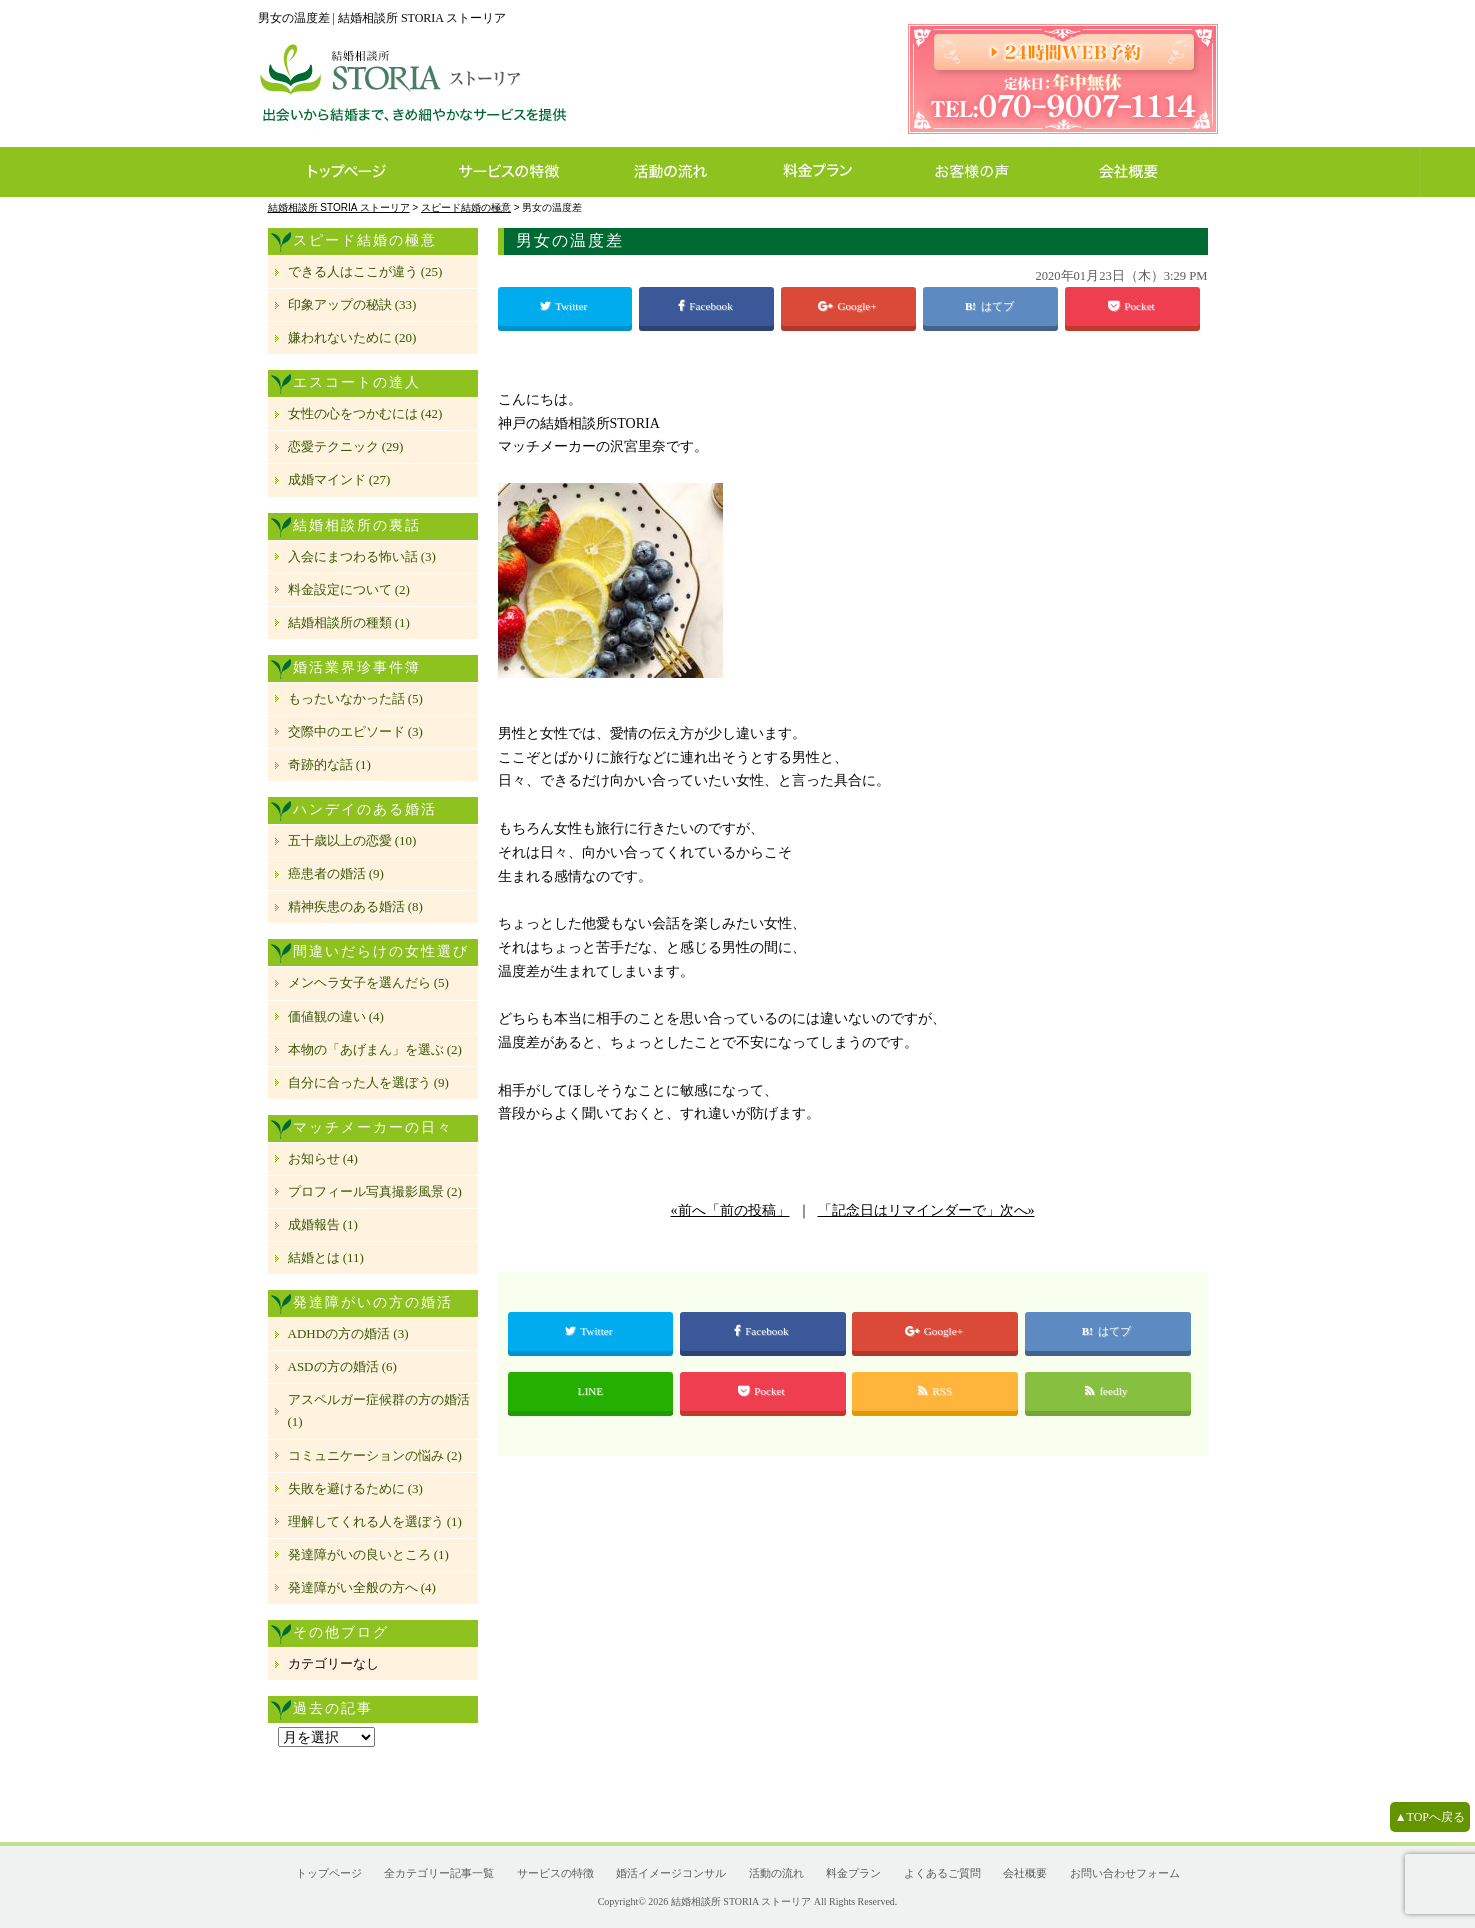 This screenshot has height=1928, width=1475. I want to click on アスペルガー症候群の方の婚活 (1), so click(379, 1410).